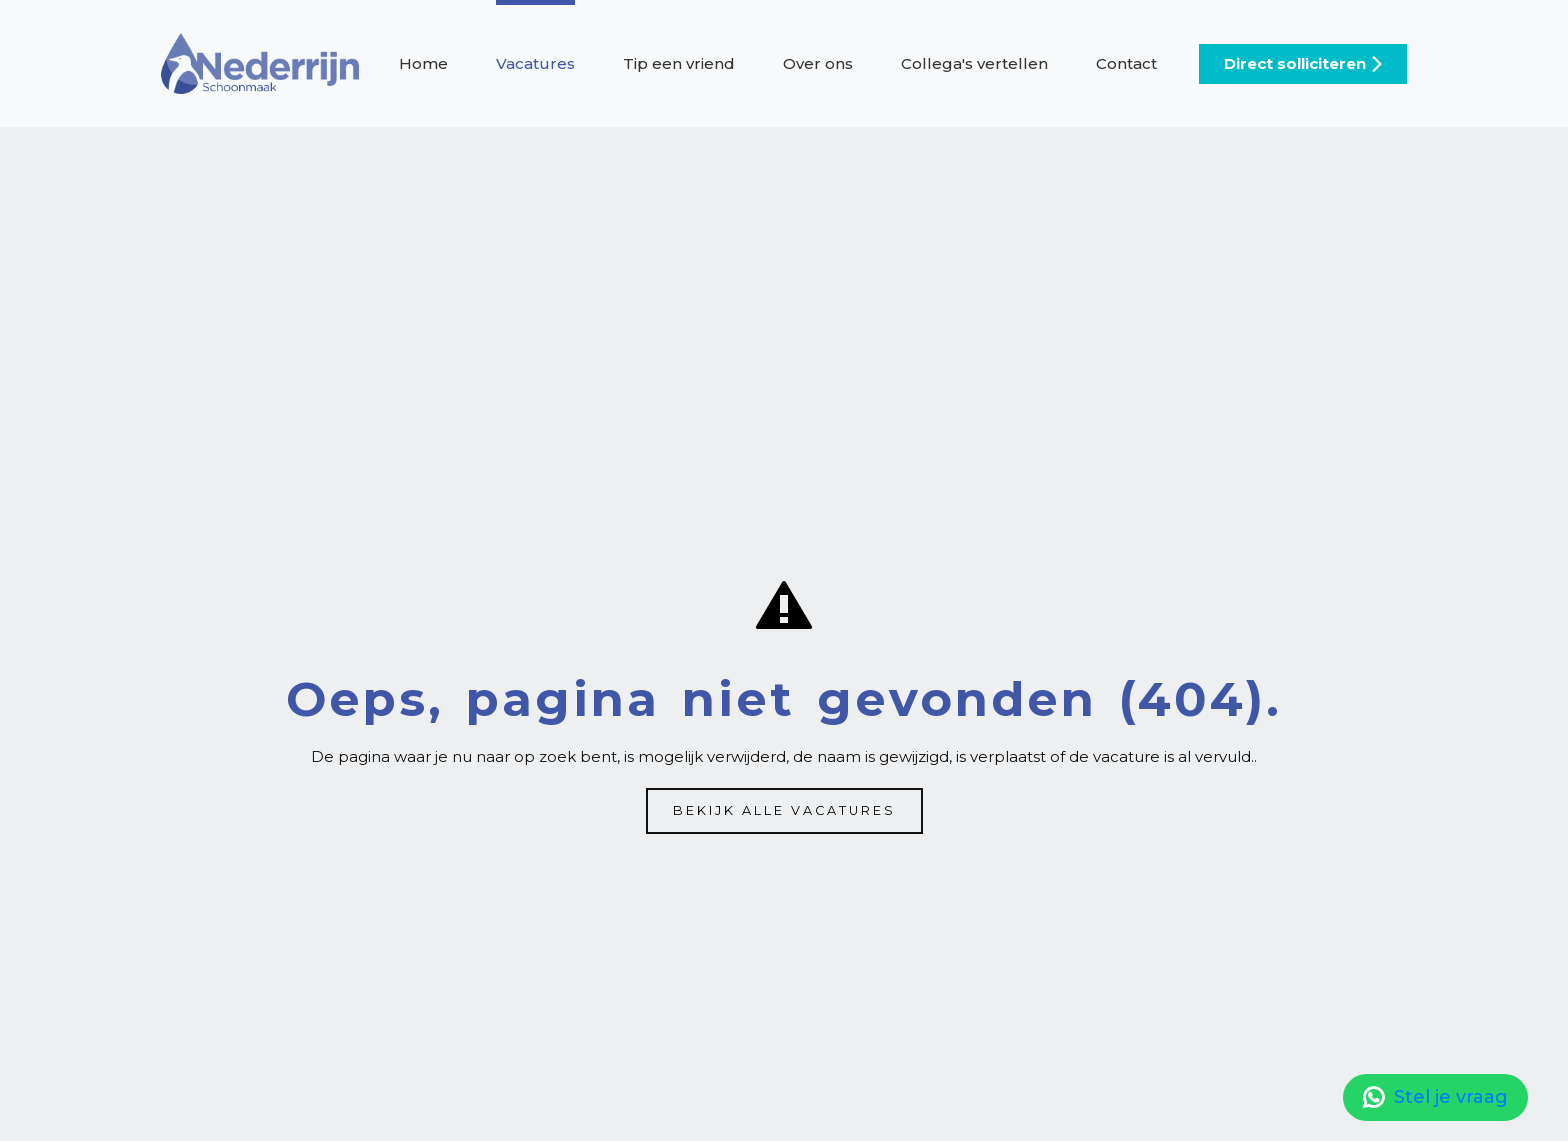  What do you see at coordinates (974, 63) in the screenshot?
I see `Collega's vertellen` at bounding box center [974, 63].